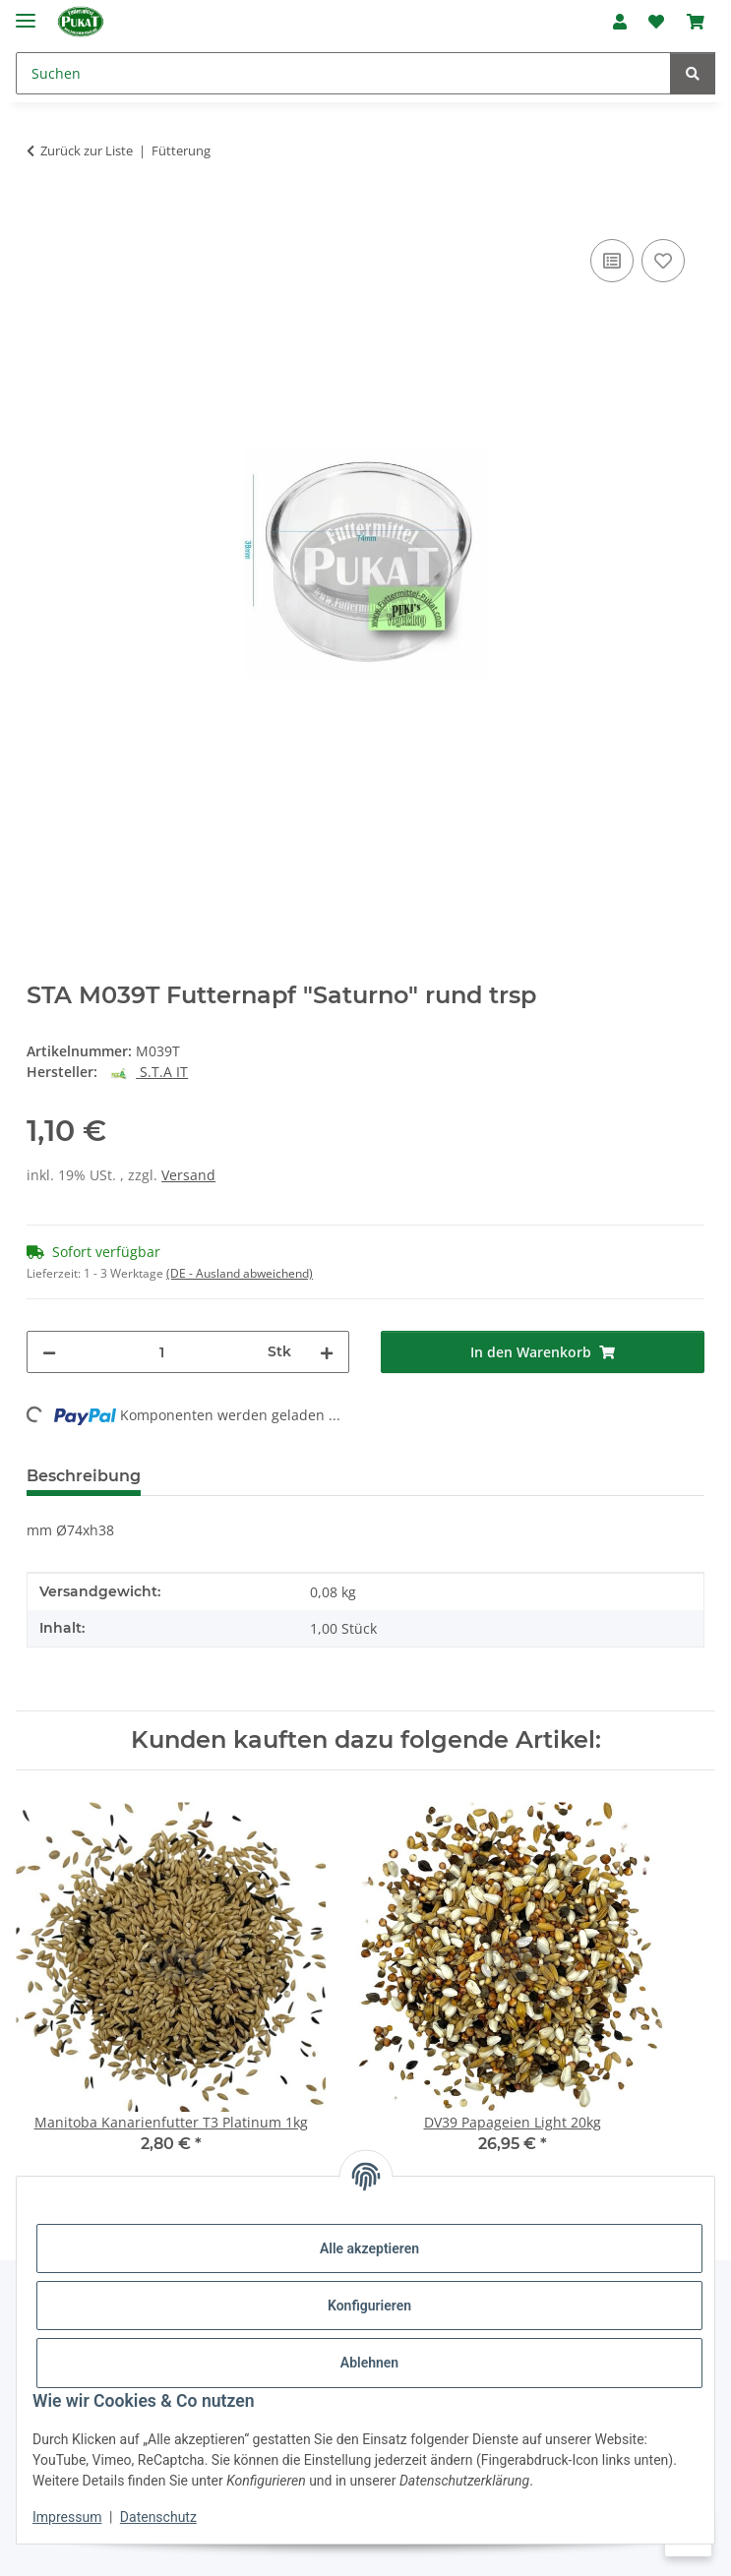  What do you see at coordinates (84, 1476) in the screenshot?
I see `Beschreibung [tab]` at bounding box center [84, 1476].